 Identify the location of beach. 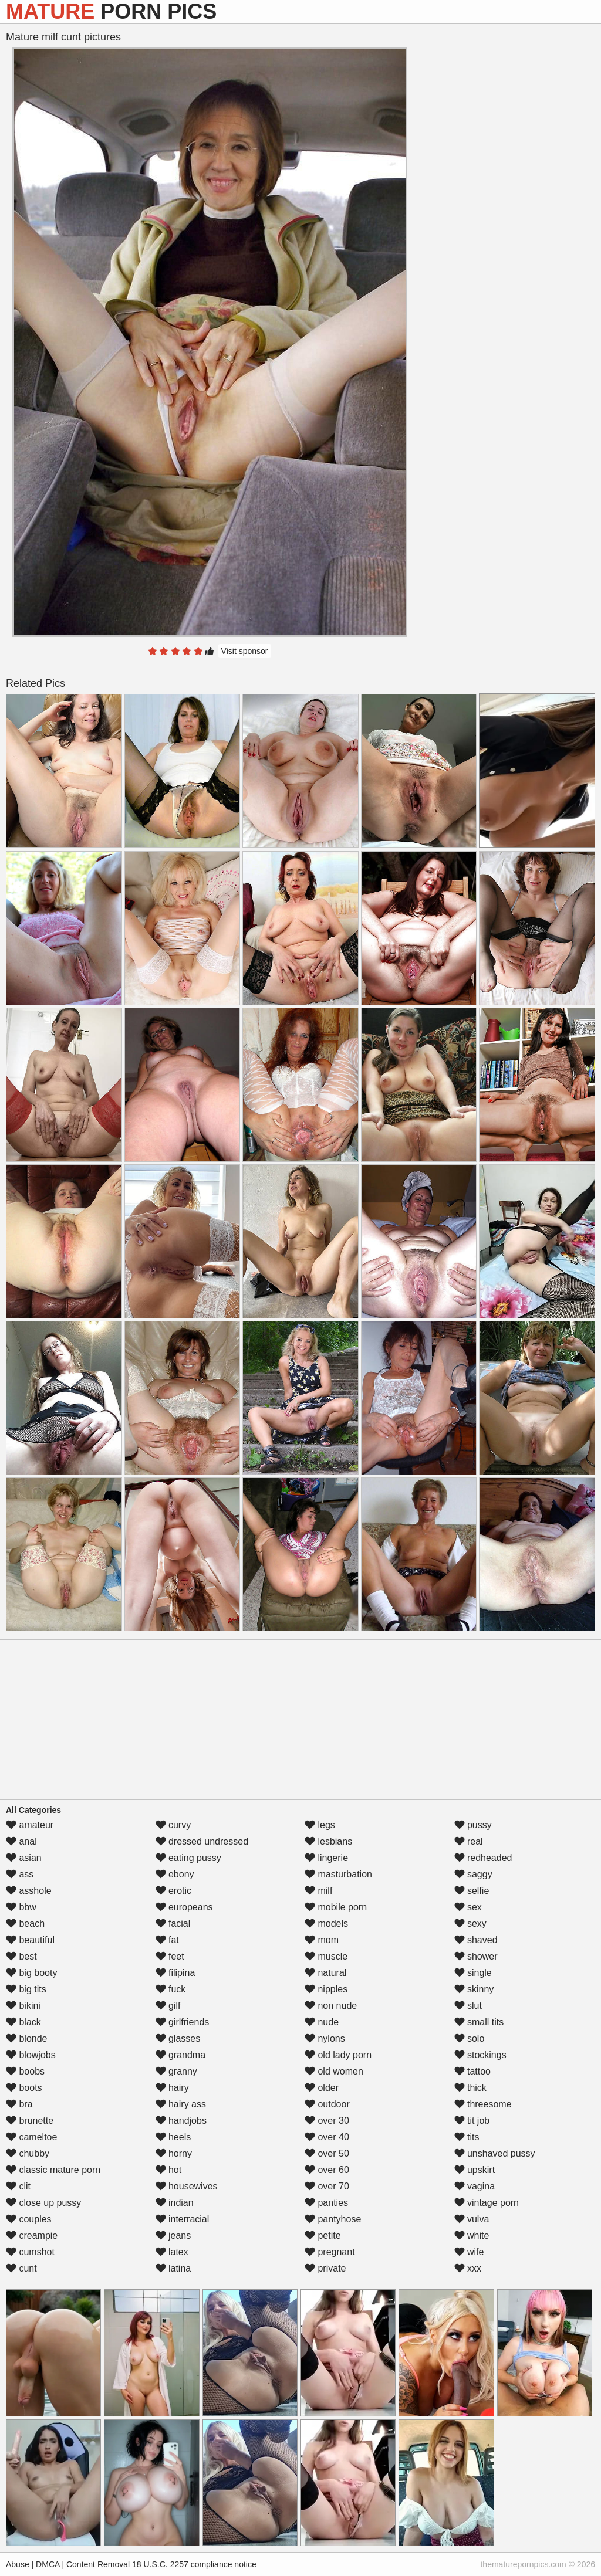
(25, 1923).